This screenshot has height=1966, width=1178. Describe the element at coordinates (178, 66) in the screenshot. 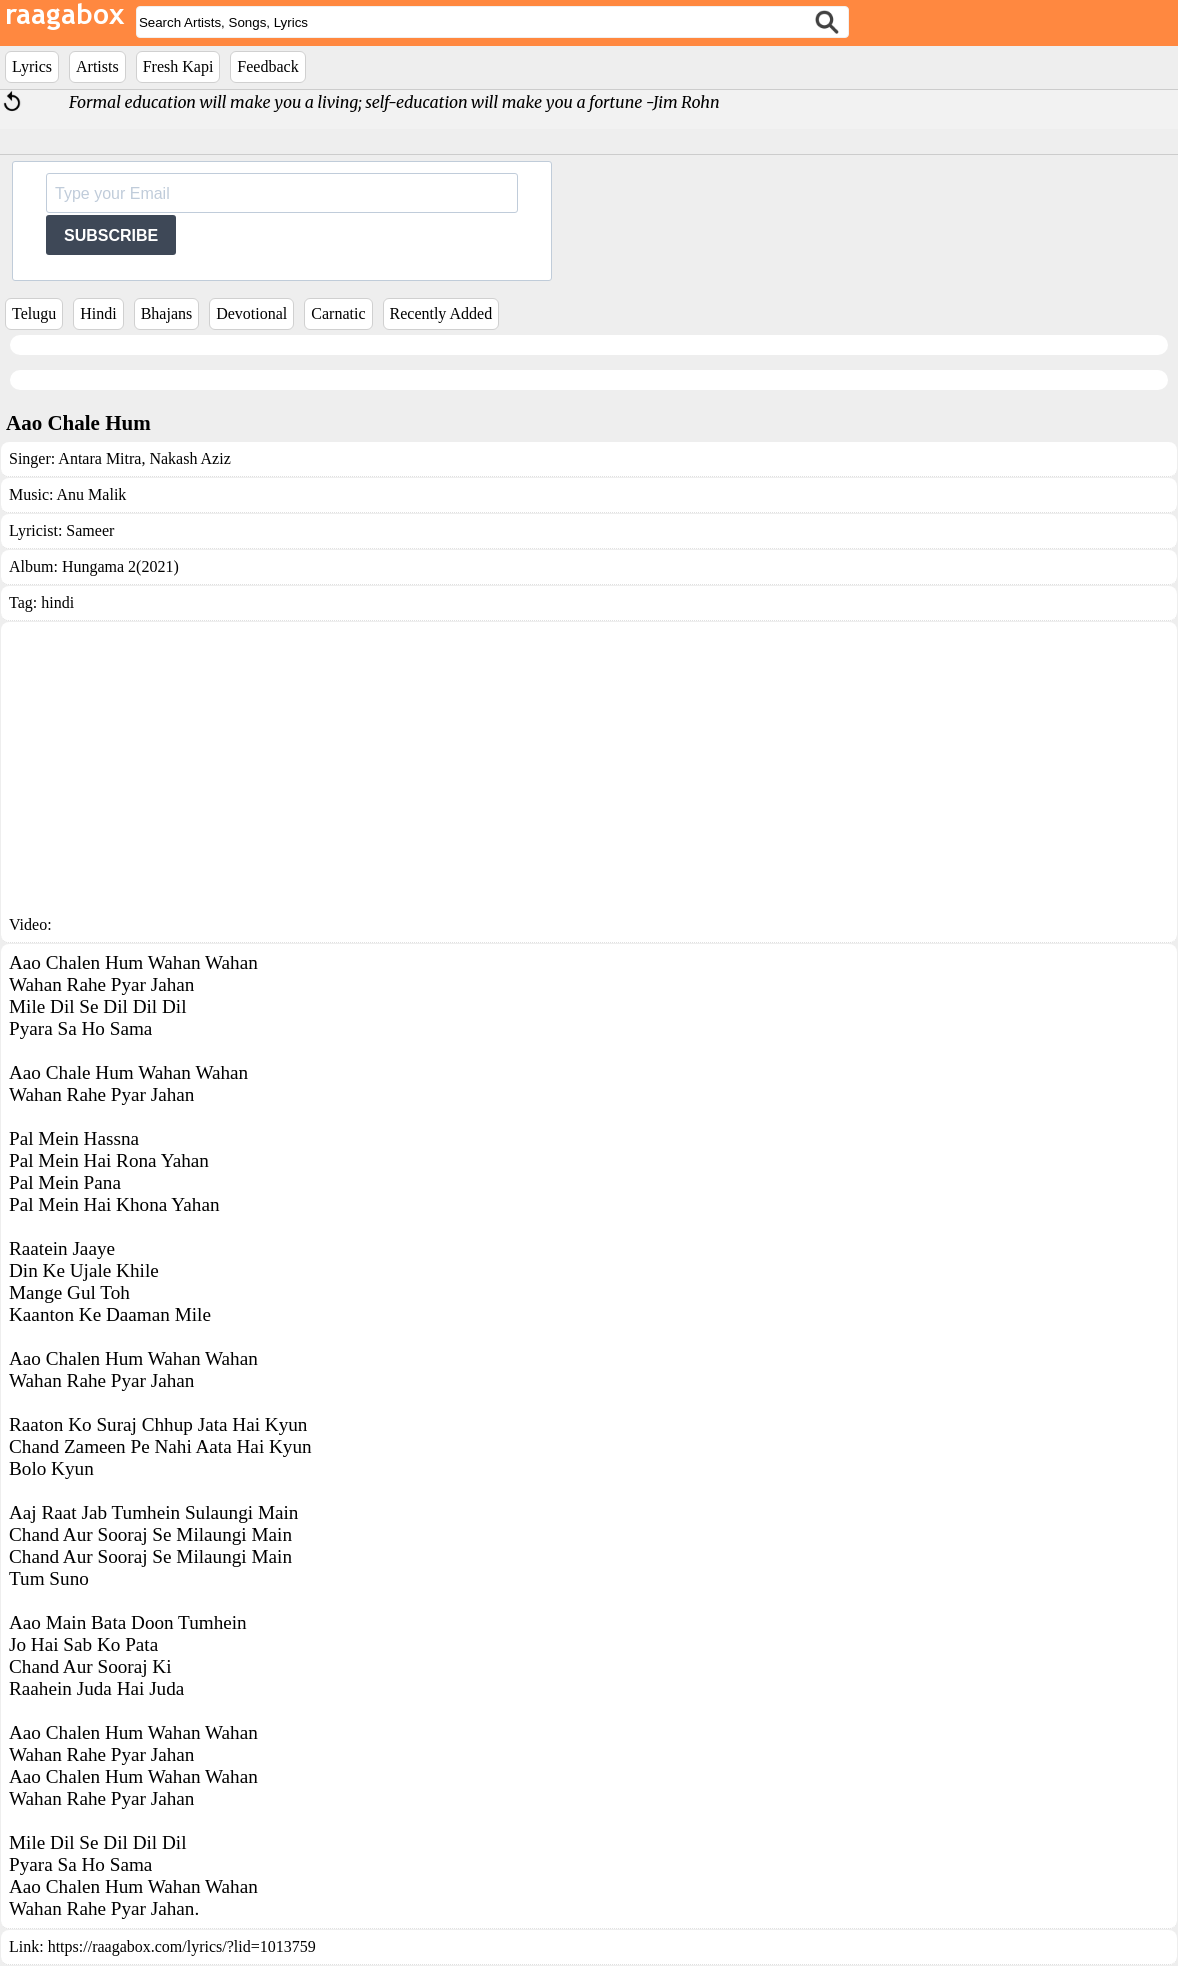

I see `Fresh Kapi` at that location.